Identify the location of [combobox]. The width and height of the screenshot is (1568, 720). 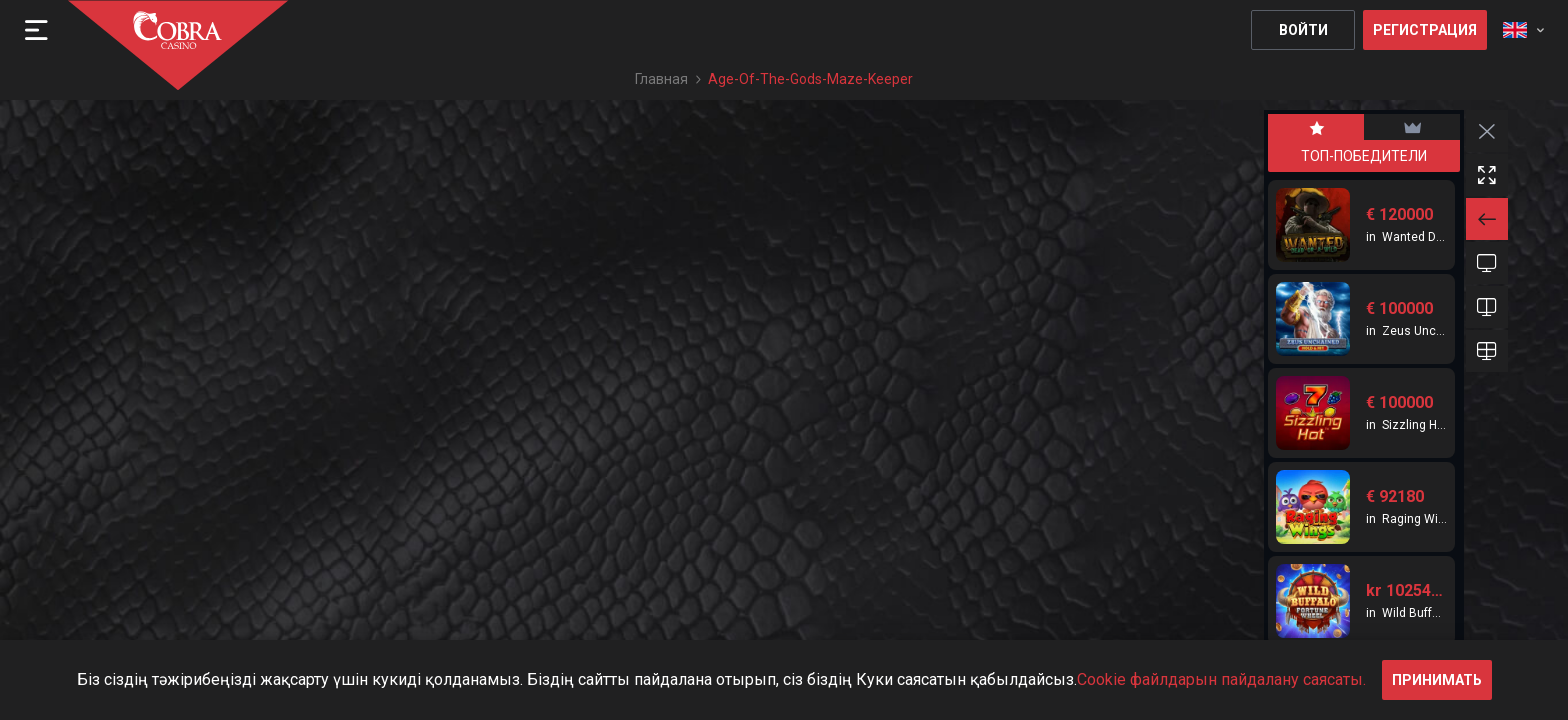
(1523, 30).